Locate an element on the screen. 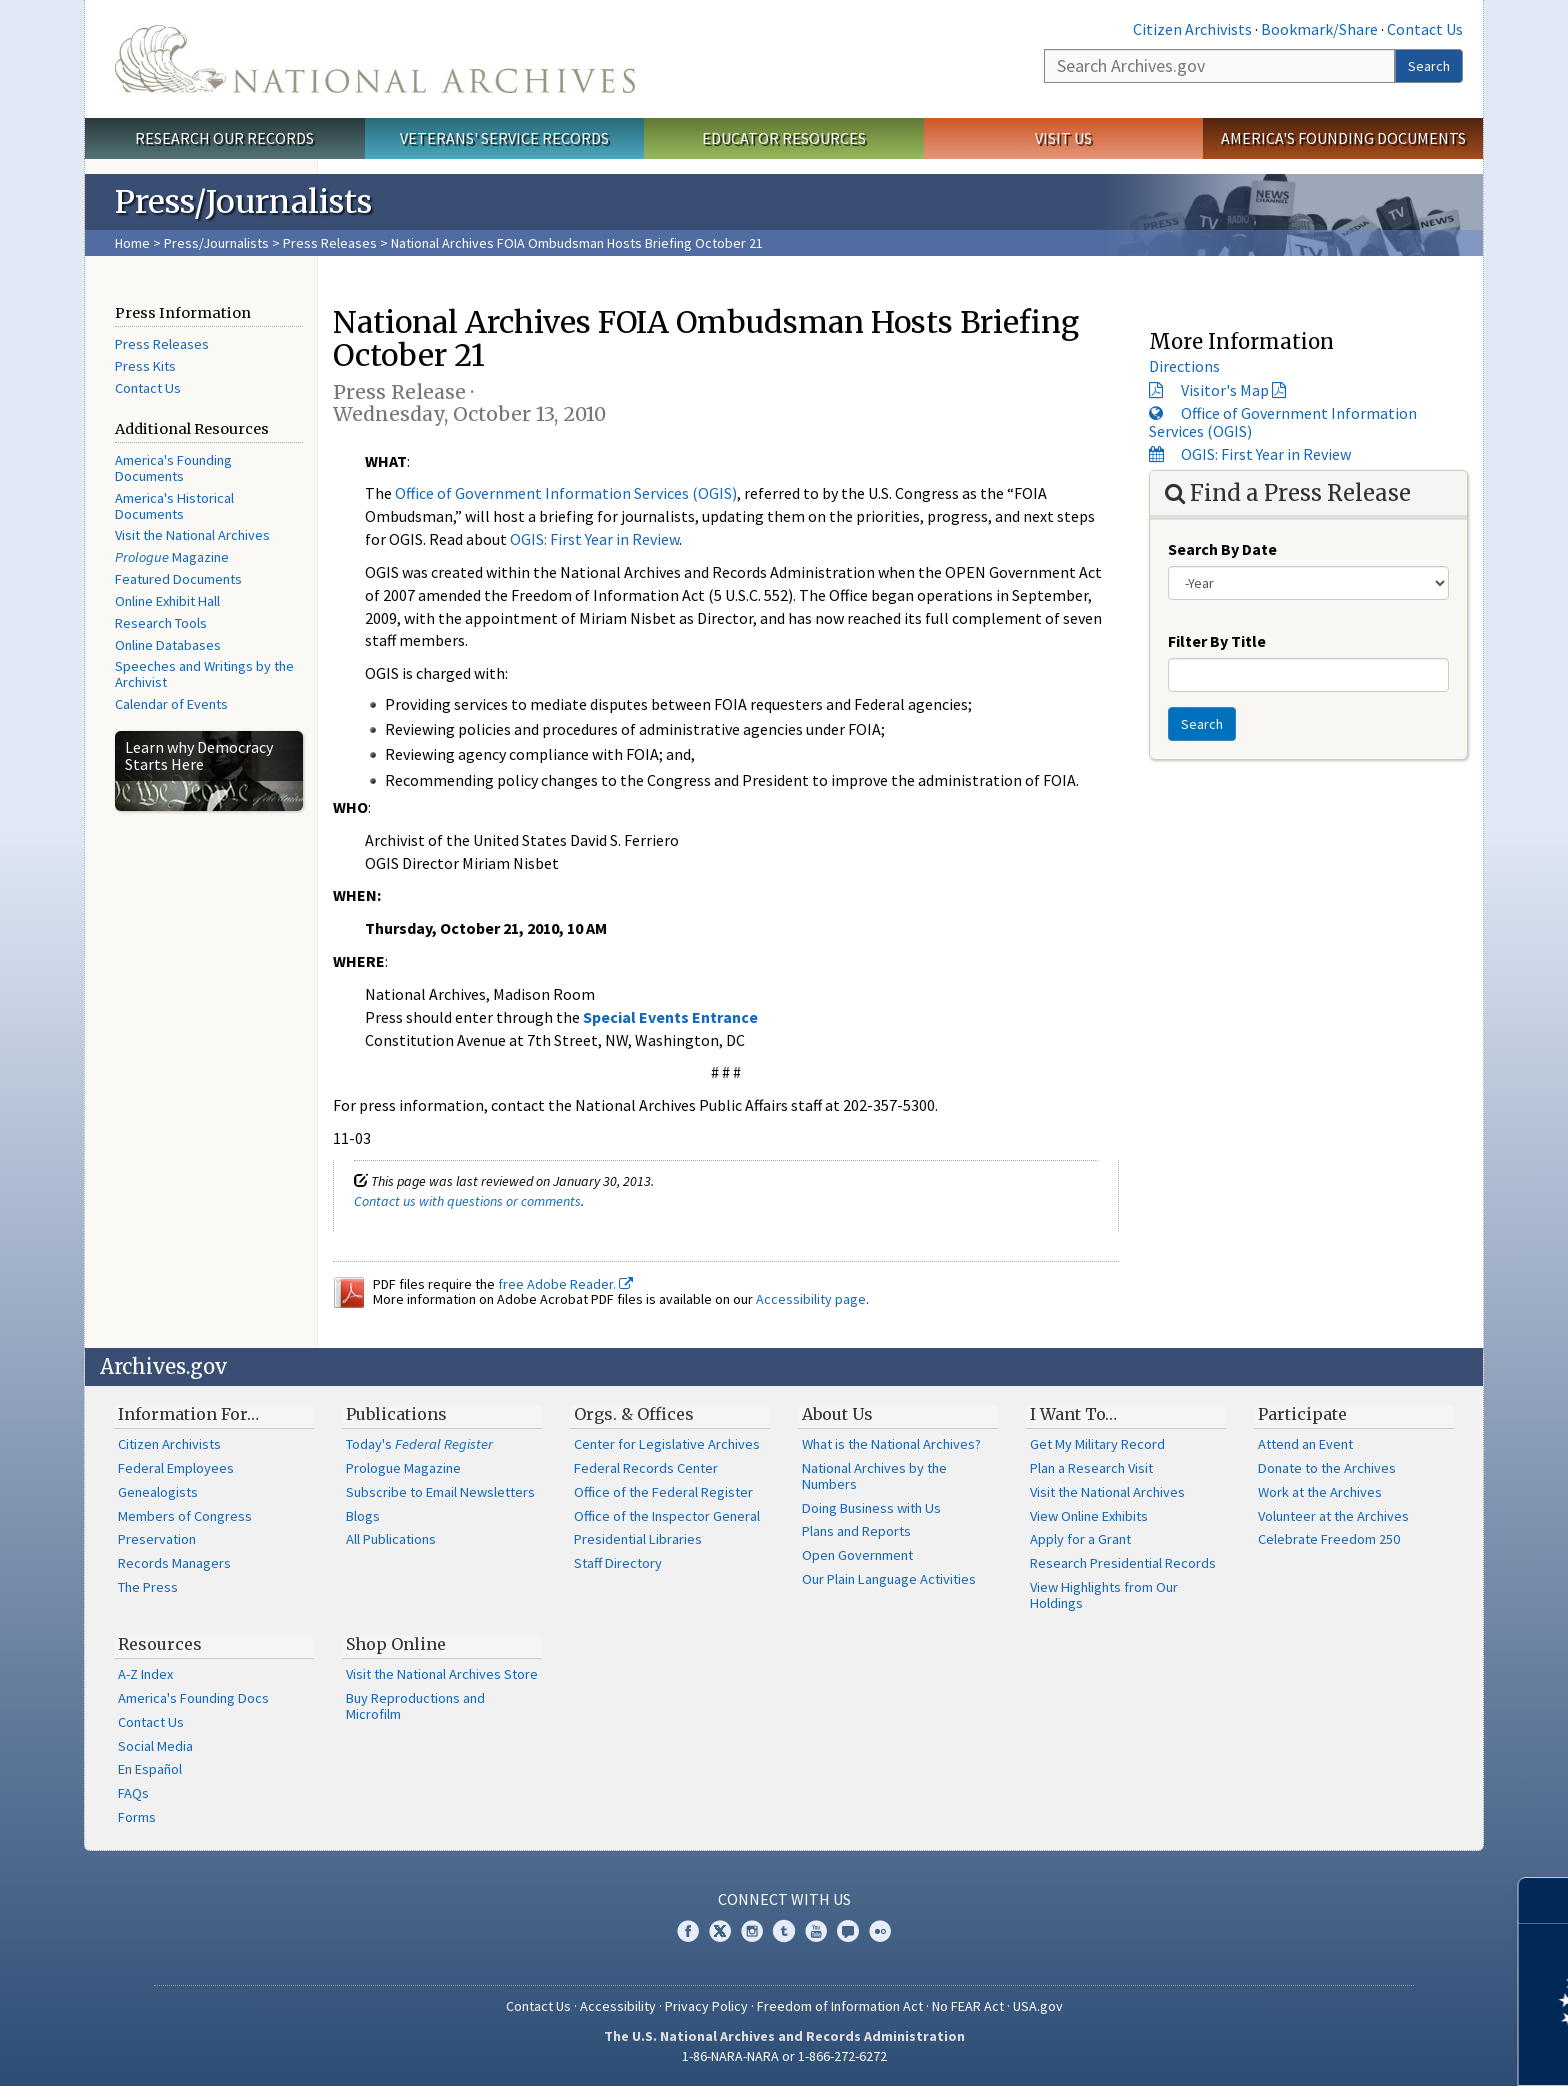 This screenshot has width=1568, height=2086. Presidential Libraries is located at coordinates (638, 1539).